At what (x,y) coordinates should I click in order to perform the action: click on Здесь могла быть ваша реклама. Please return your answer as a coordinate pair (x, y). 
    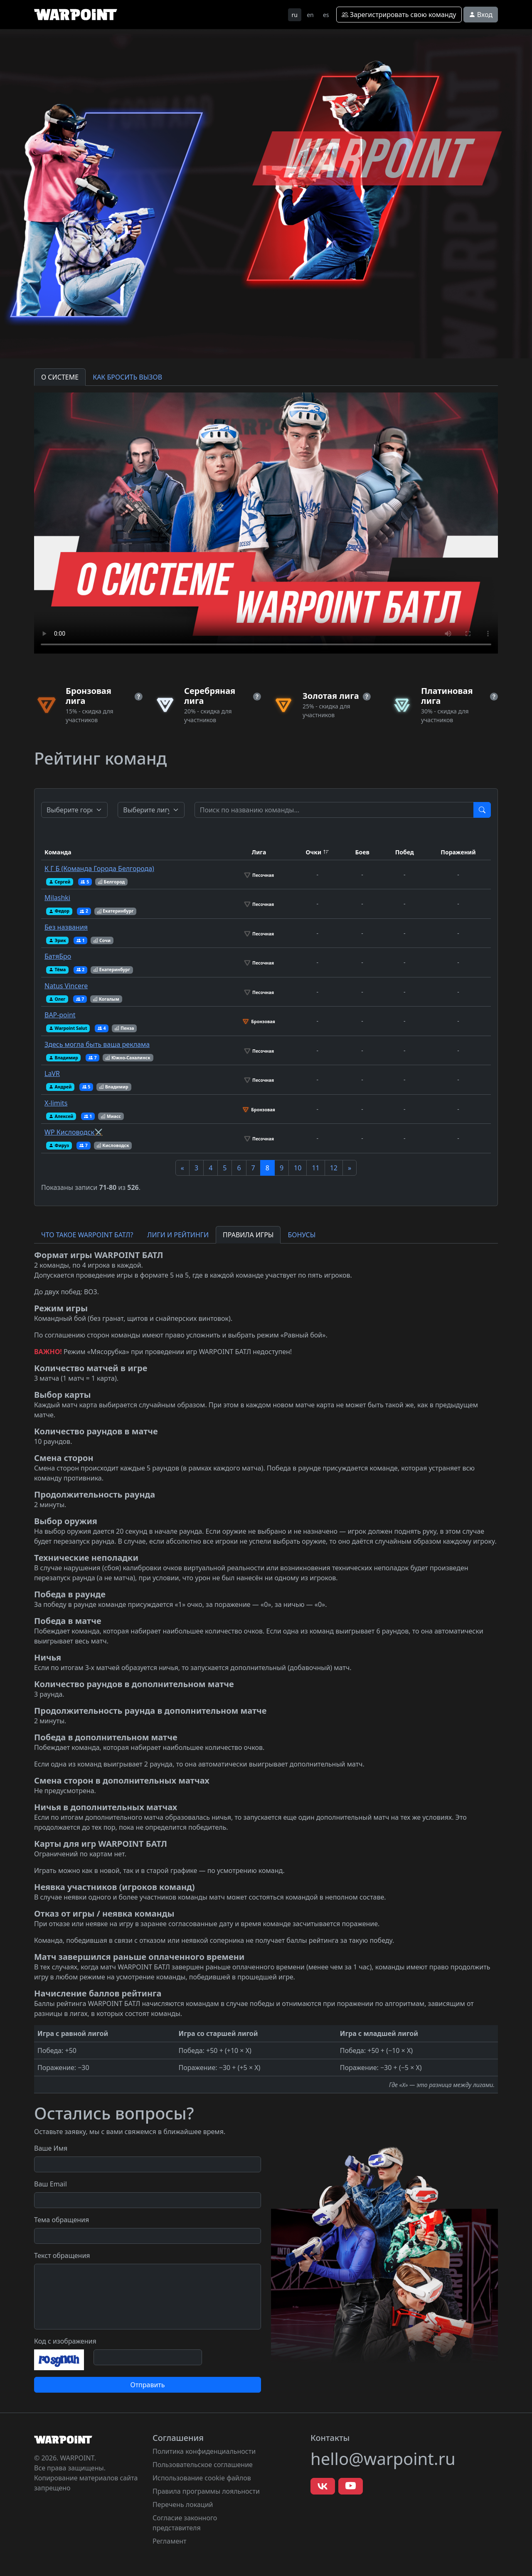
    Looking at the image, I should click on (97, 1044).